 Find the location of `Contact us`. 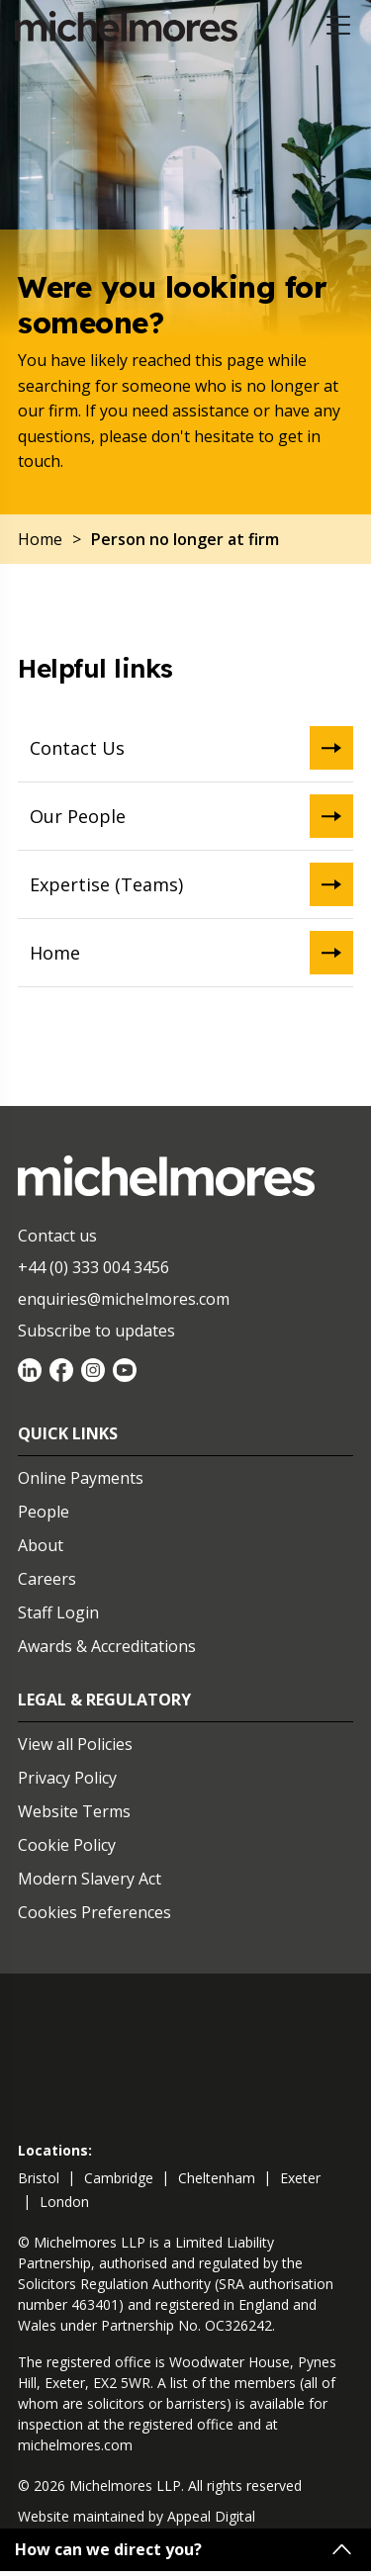

Contact us is located at coordinates (57, 1235).